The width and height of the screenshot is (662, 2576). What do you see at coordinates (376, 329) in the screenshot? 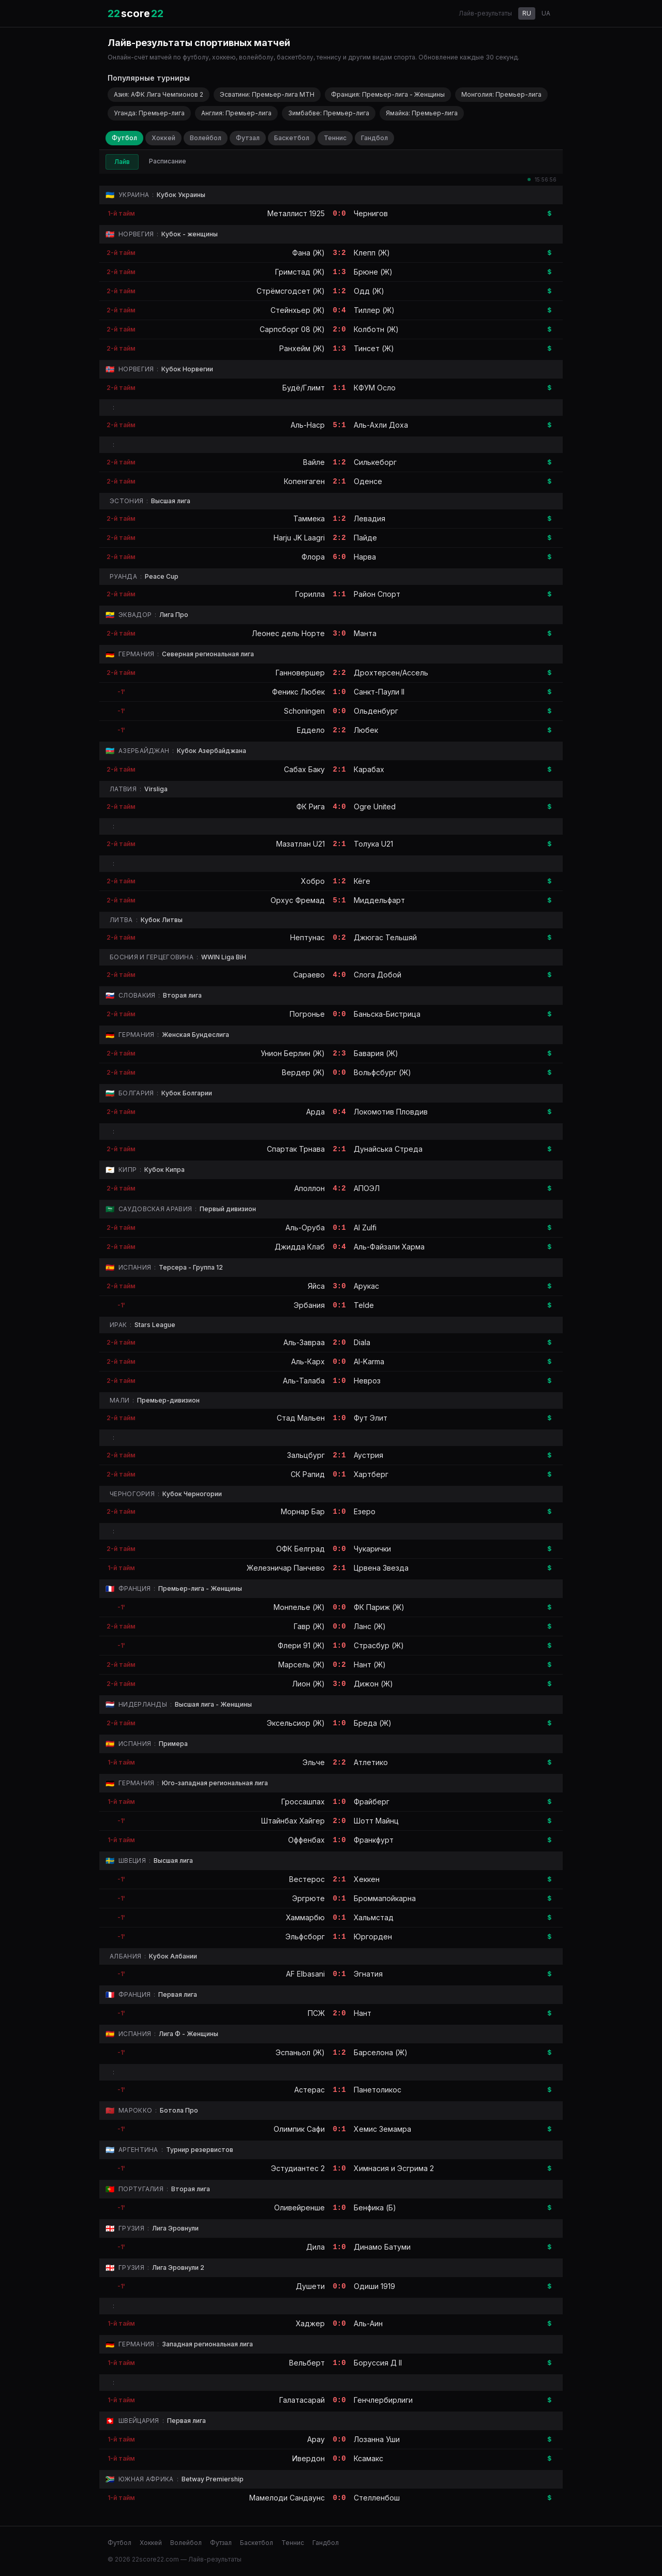
I see `Колботн (Ж)` at bounding box center [376, 329].